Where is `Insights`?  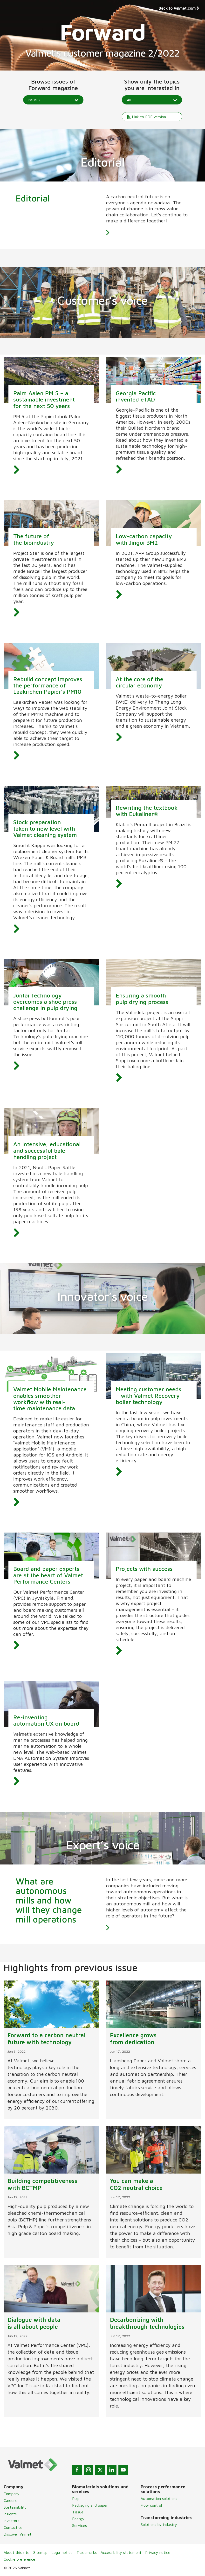
Insights is located at coordinates (10, 2514).